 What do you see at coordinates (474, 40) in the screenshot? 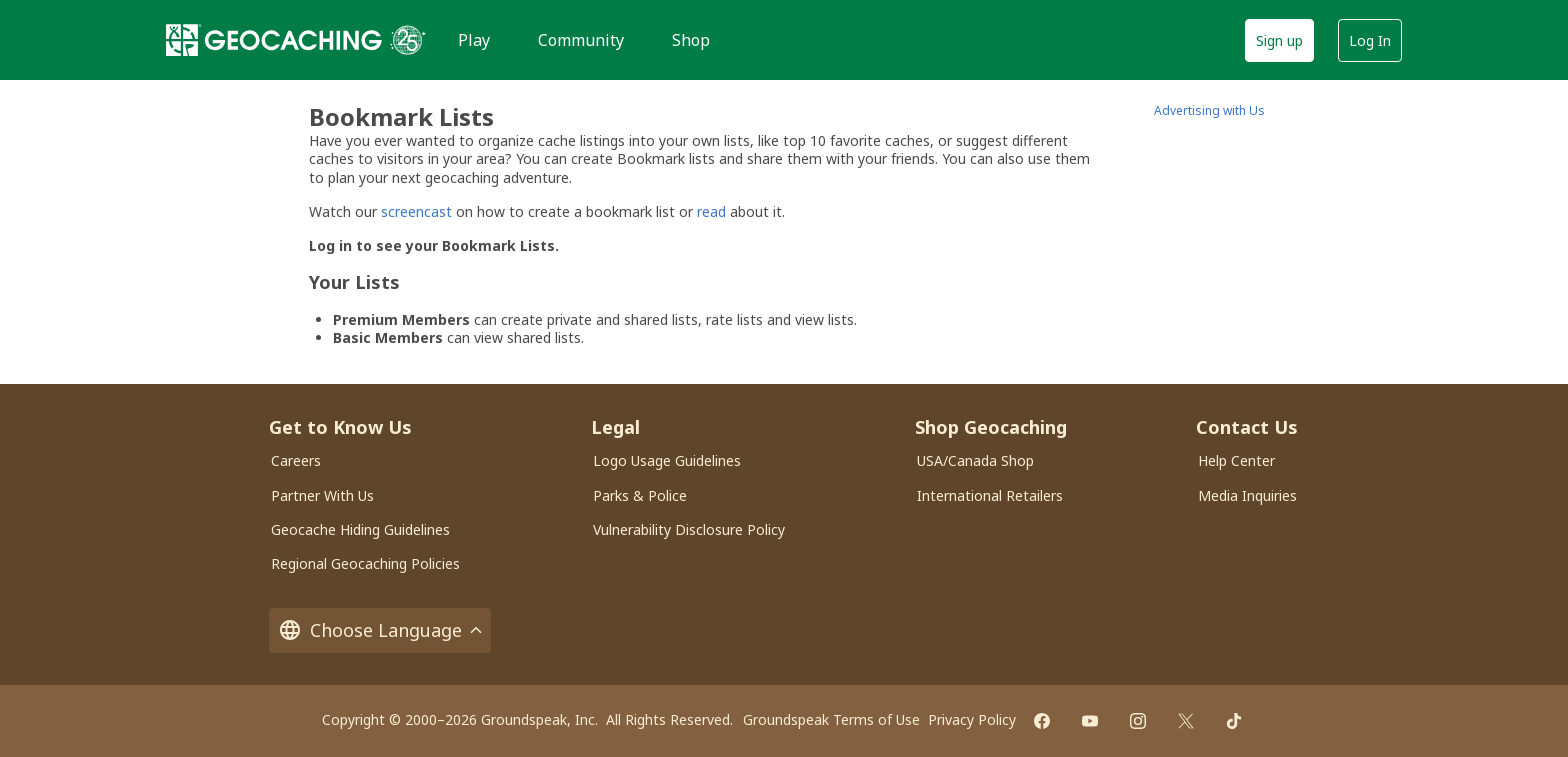
I see `Play` at bounding box center [474, 40].